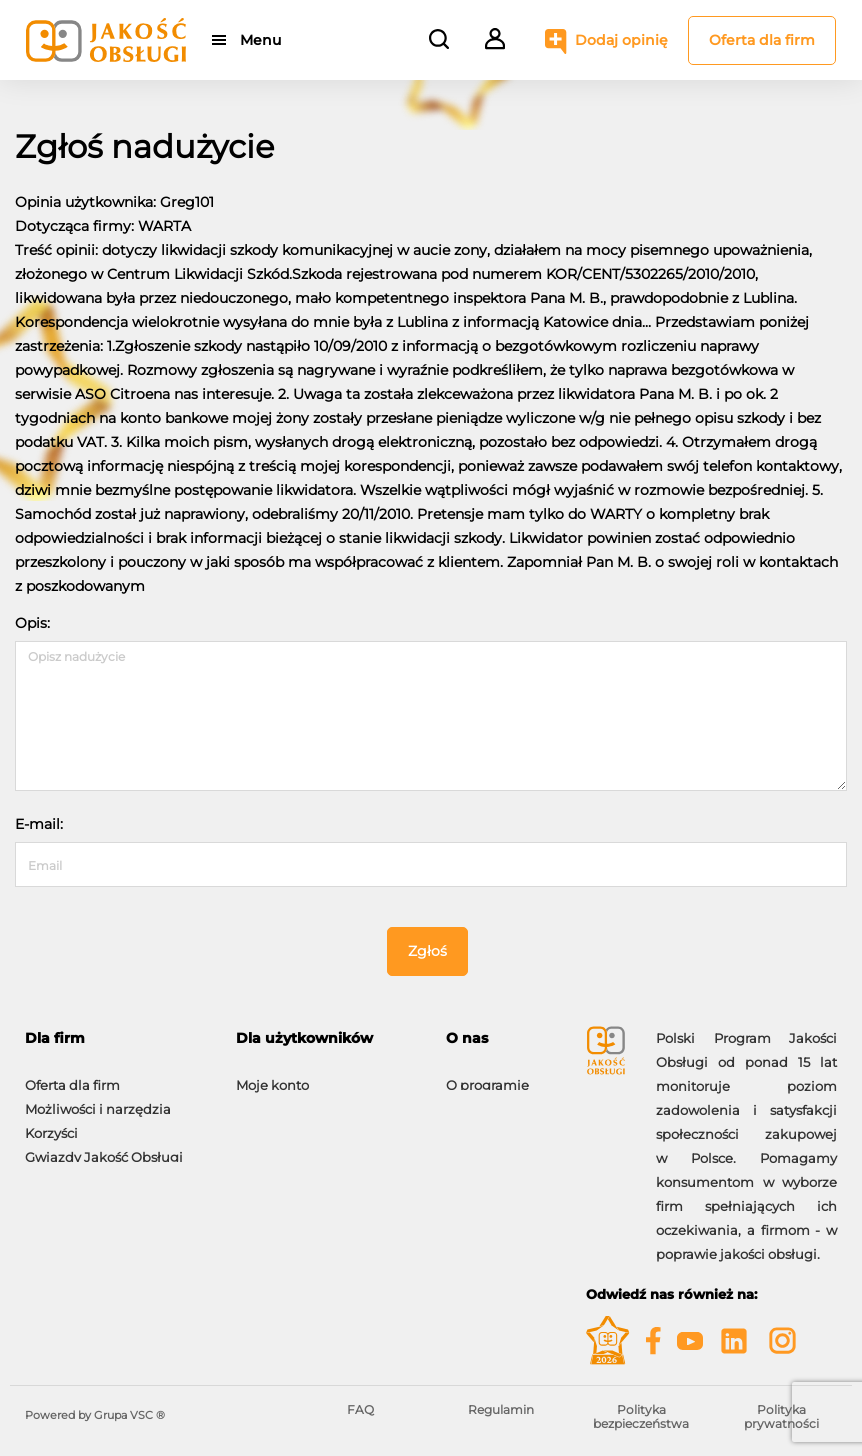 Image resolution: width=862 pixels, height=1456 pixels. What do you see at coordinates (104, 1147) in the screenshot?
I see `Gwiazdy Jakość Obsługi` at bounding box center [104, 1147].